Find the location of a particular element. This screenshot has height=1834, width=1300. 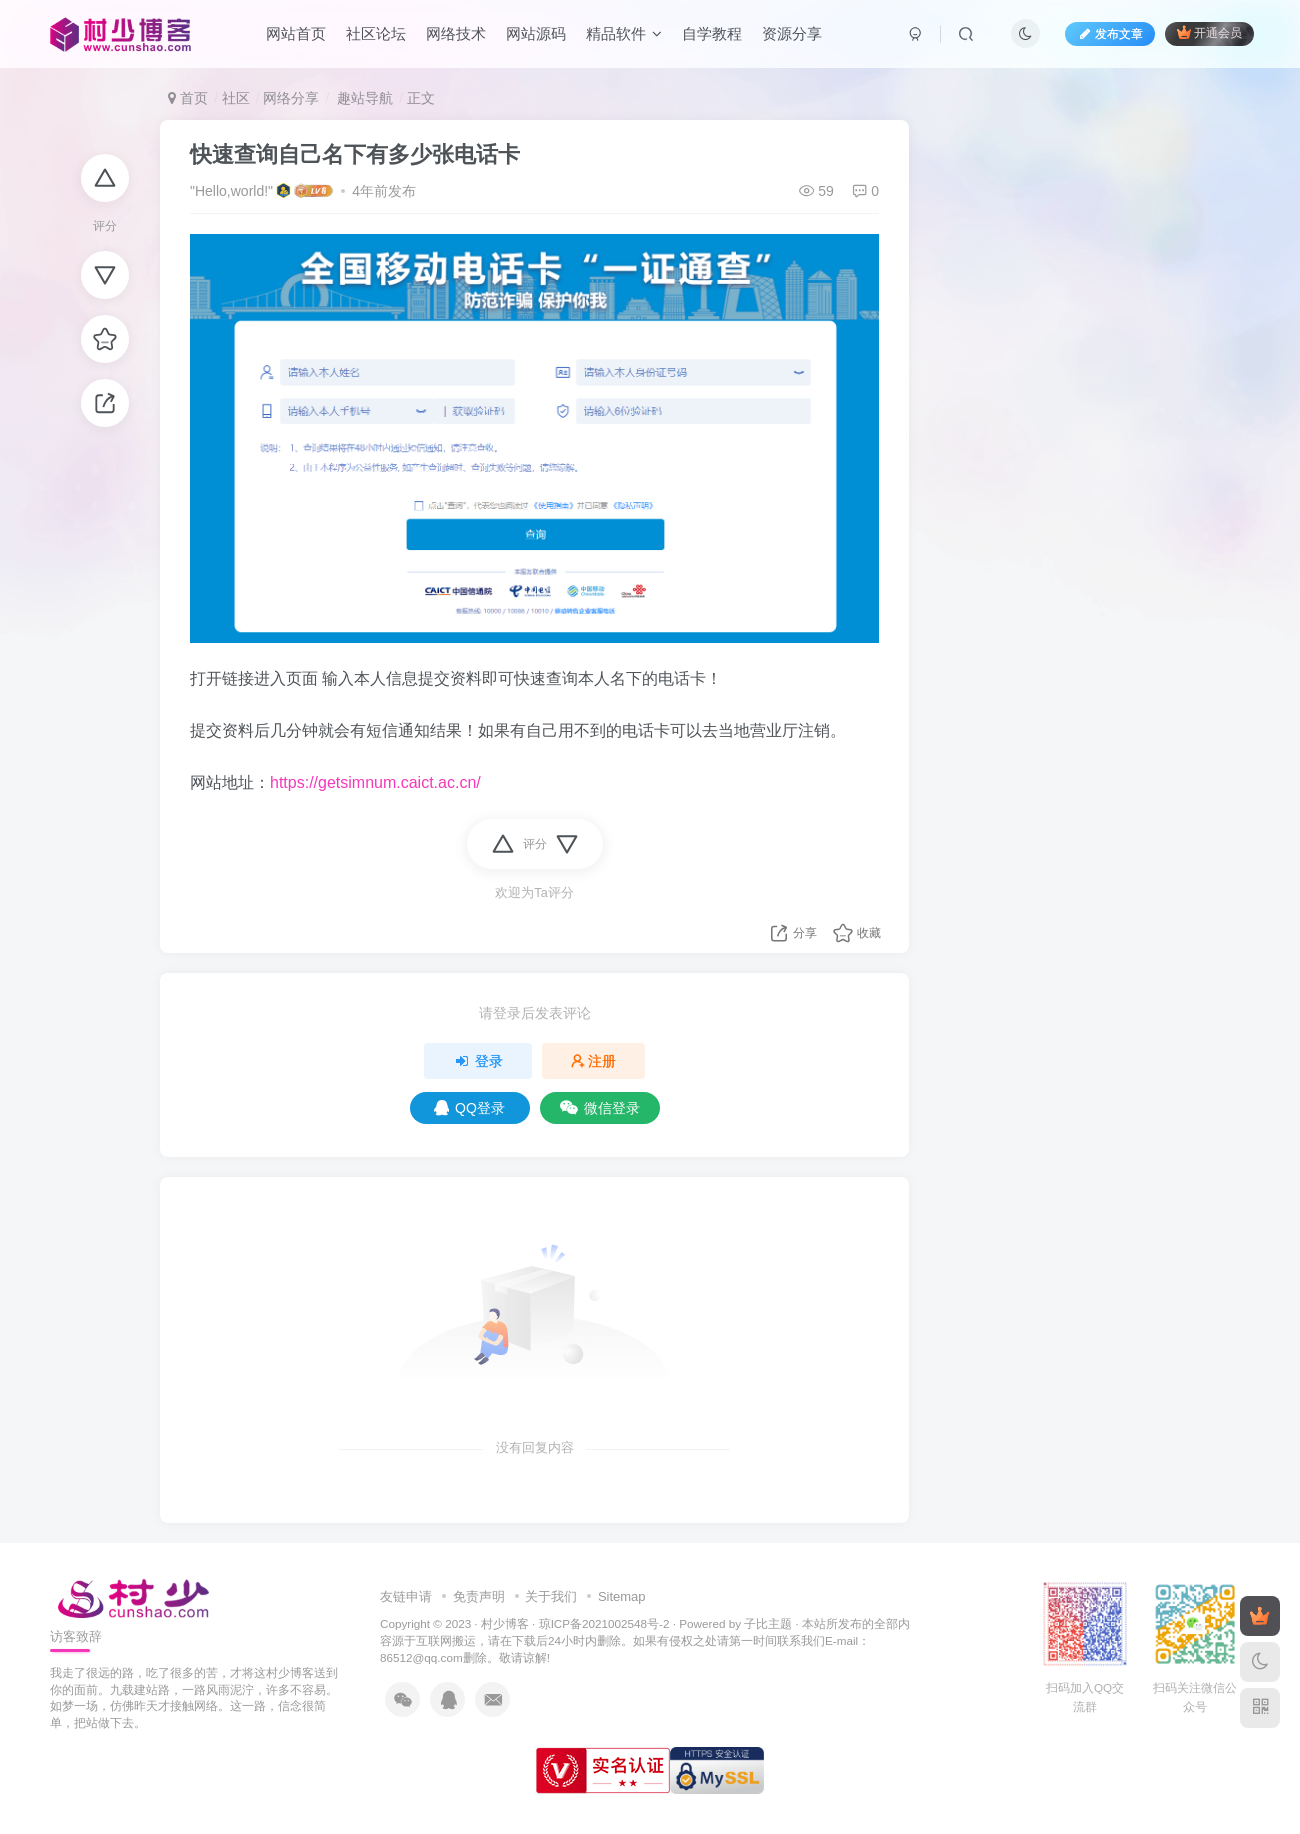

网站源码 is located at coordinates (536, 33).